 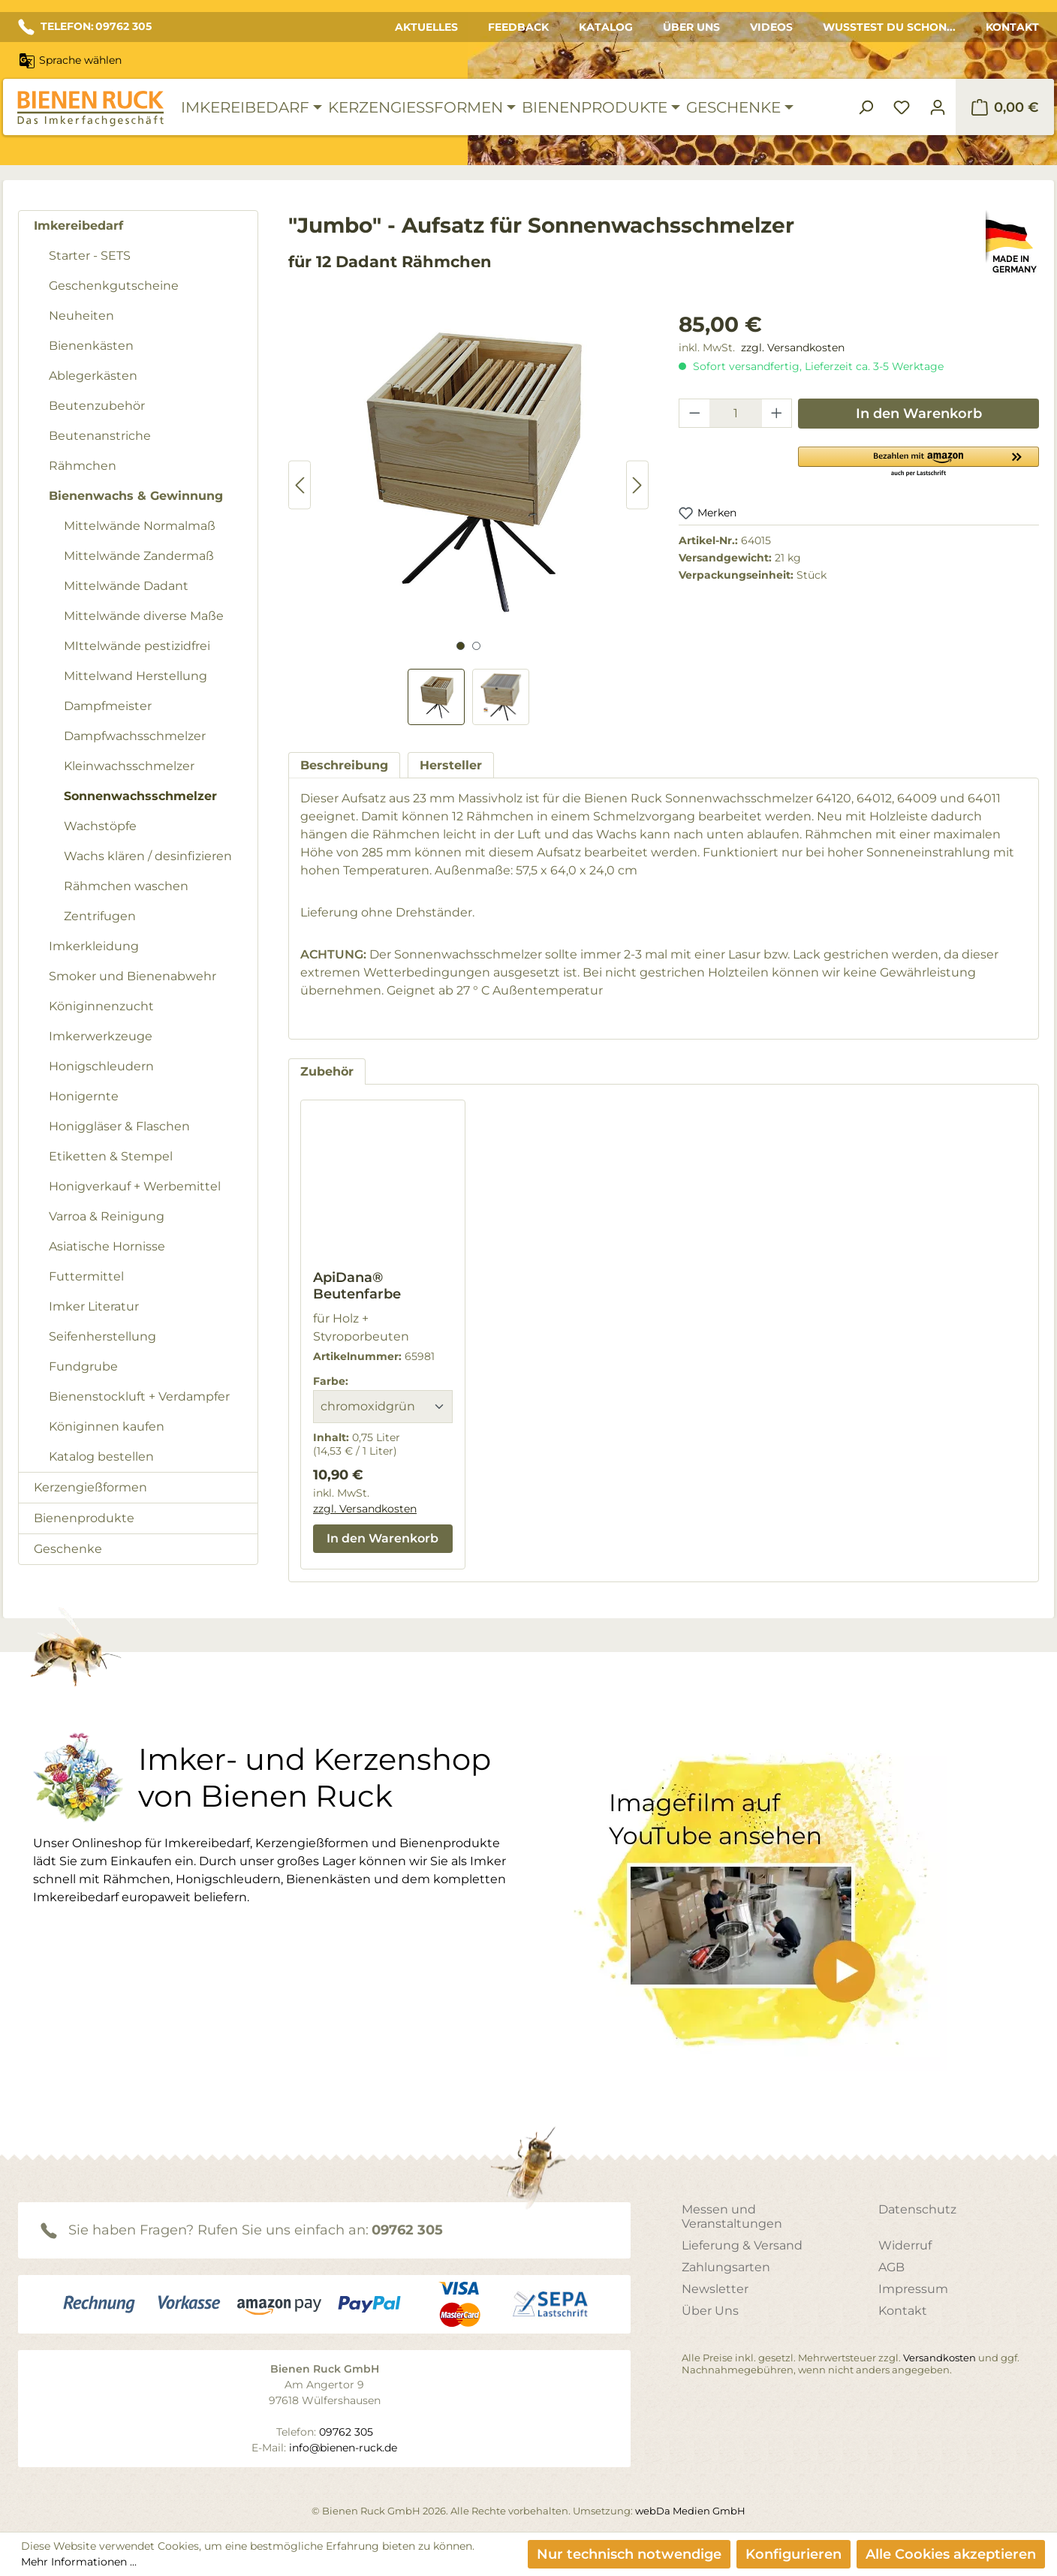 What do you see at coordinates (889, 27) in the screenshot?
I see `Wusstest du schon...` at bounding box center [889, 27].